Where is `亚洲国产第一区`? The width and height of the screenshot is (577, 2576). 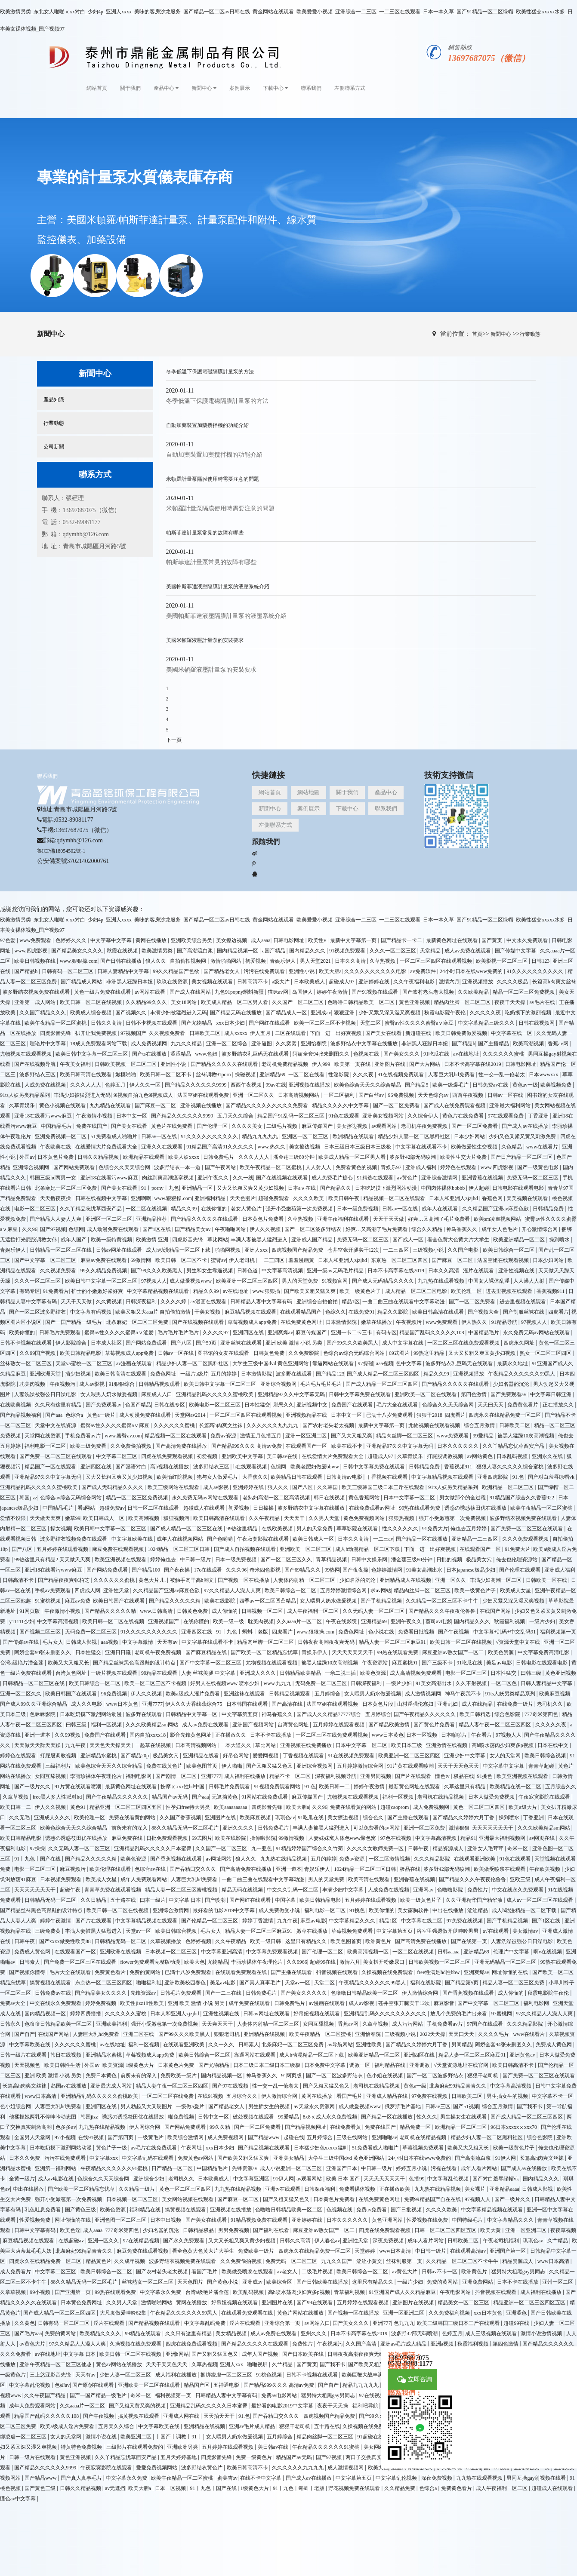
亚洲国产第一区 is located at coordinates (508, 2251).